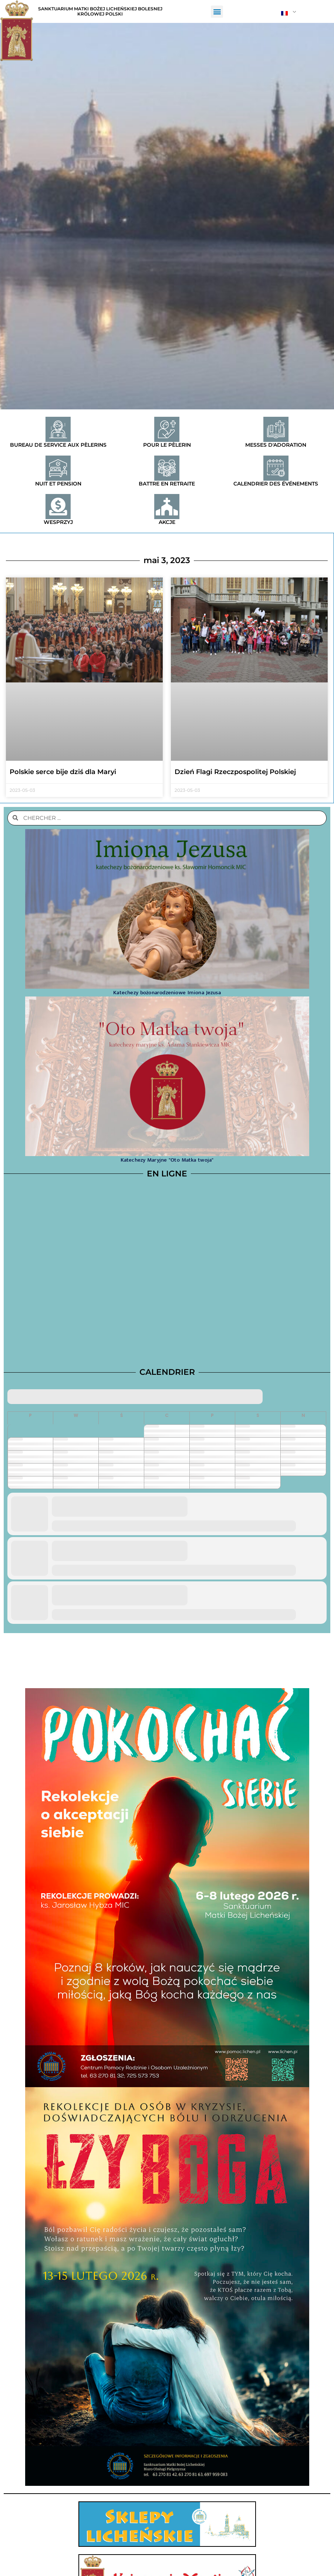  Describe the element at coordinates (167, 445) in the screenshot. I see `Pour le pèlerin` at that location.